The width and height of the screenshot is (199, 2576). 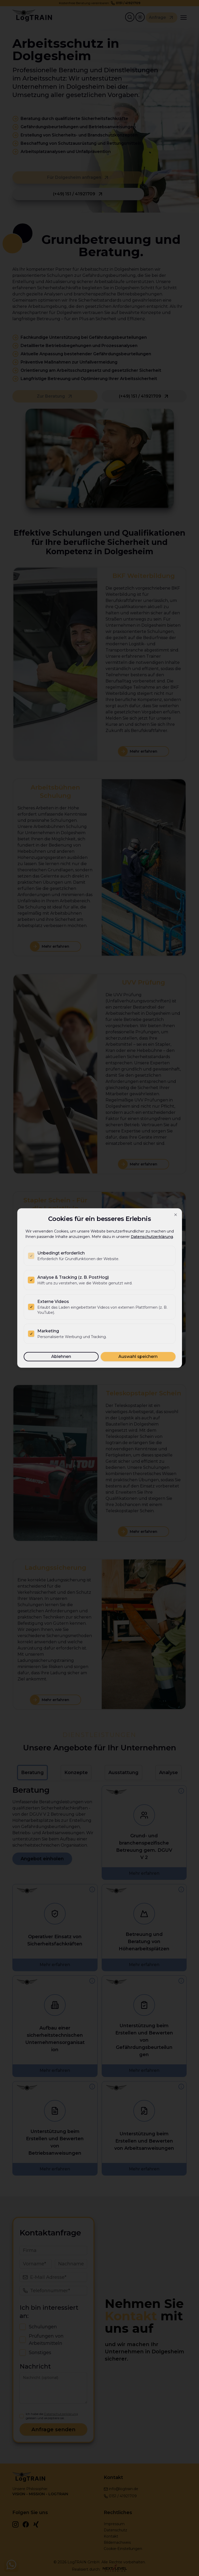 I want to click on [checkbox], so click(x=31, y=1256).